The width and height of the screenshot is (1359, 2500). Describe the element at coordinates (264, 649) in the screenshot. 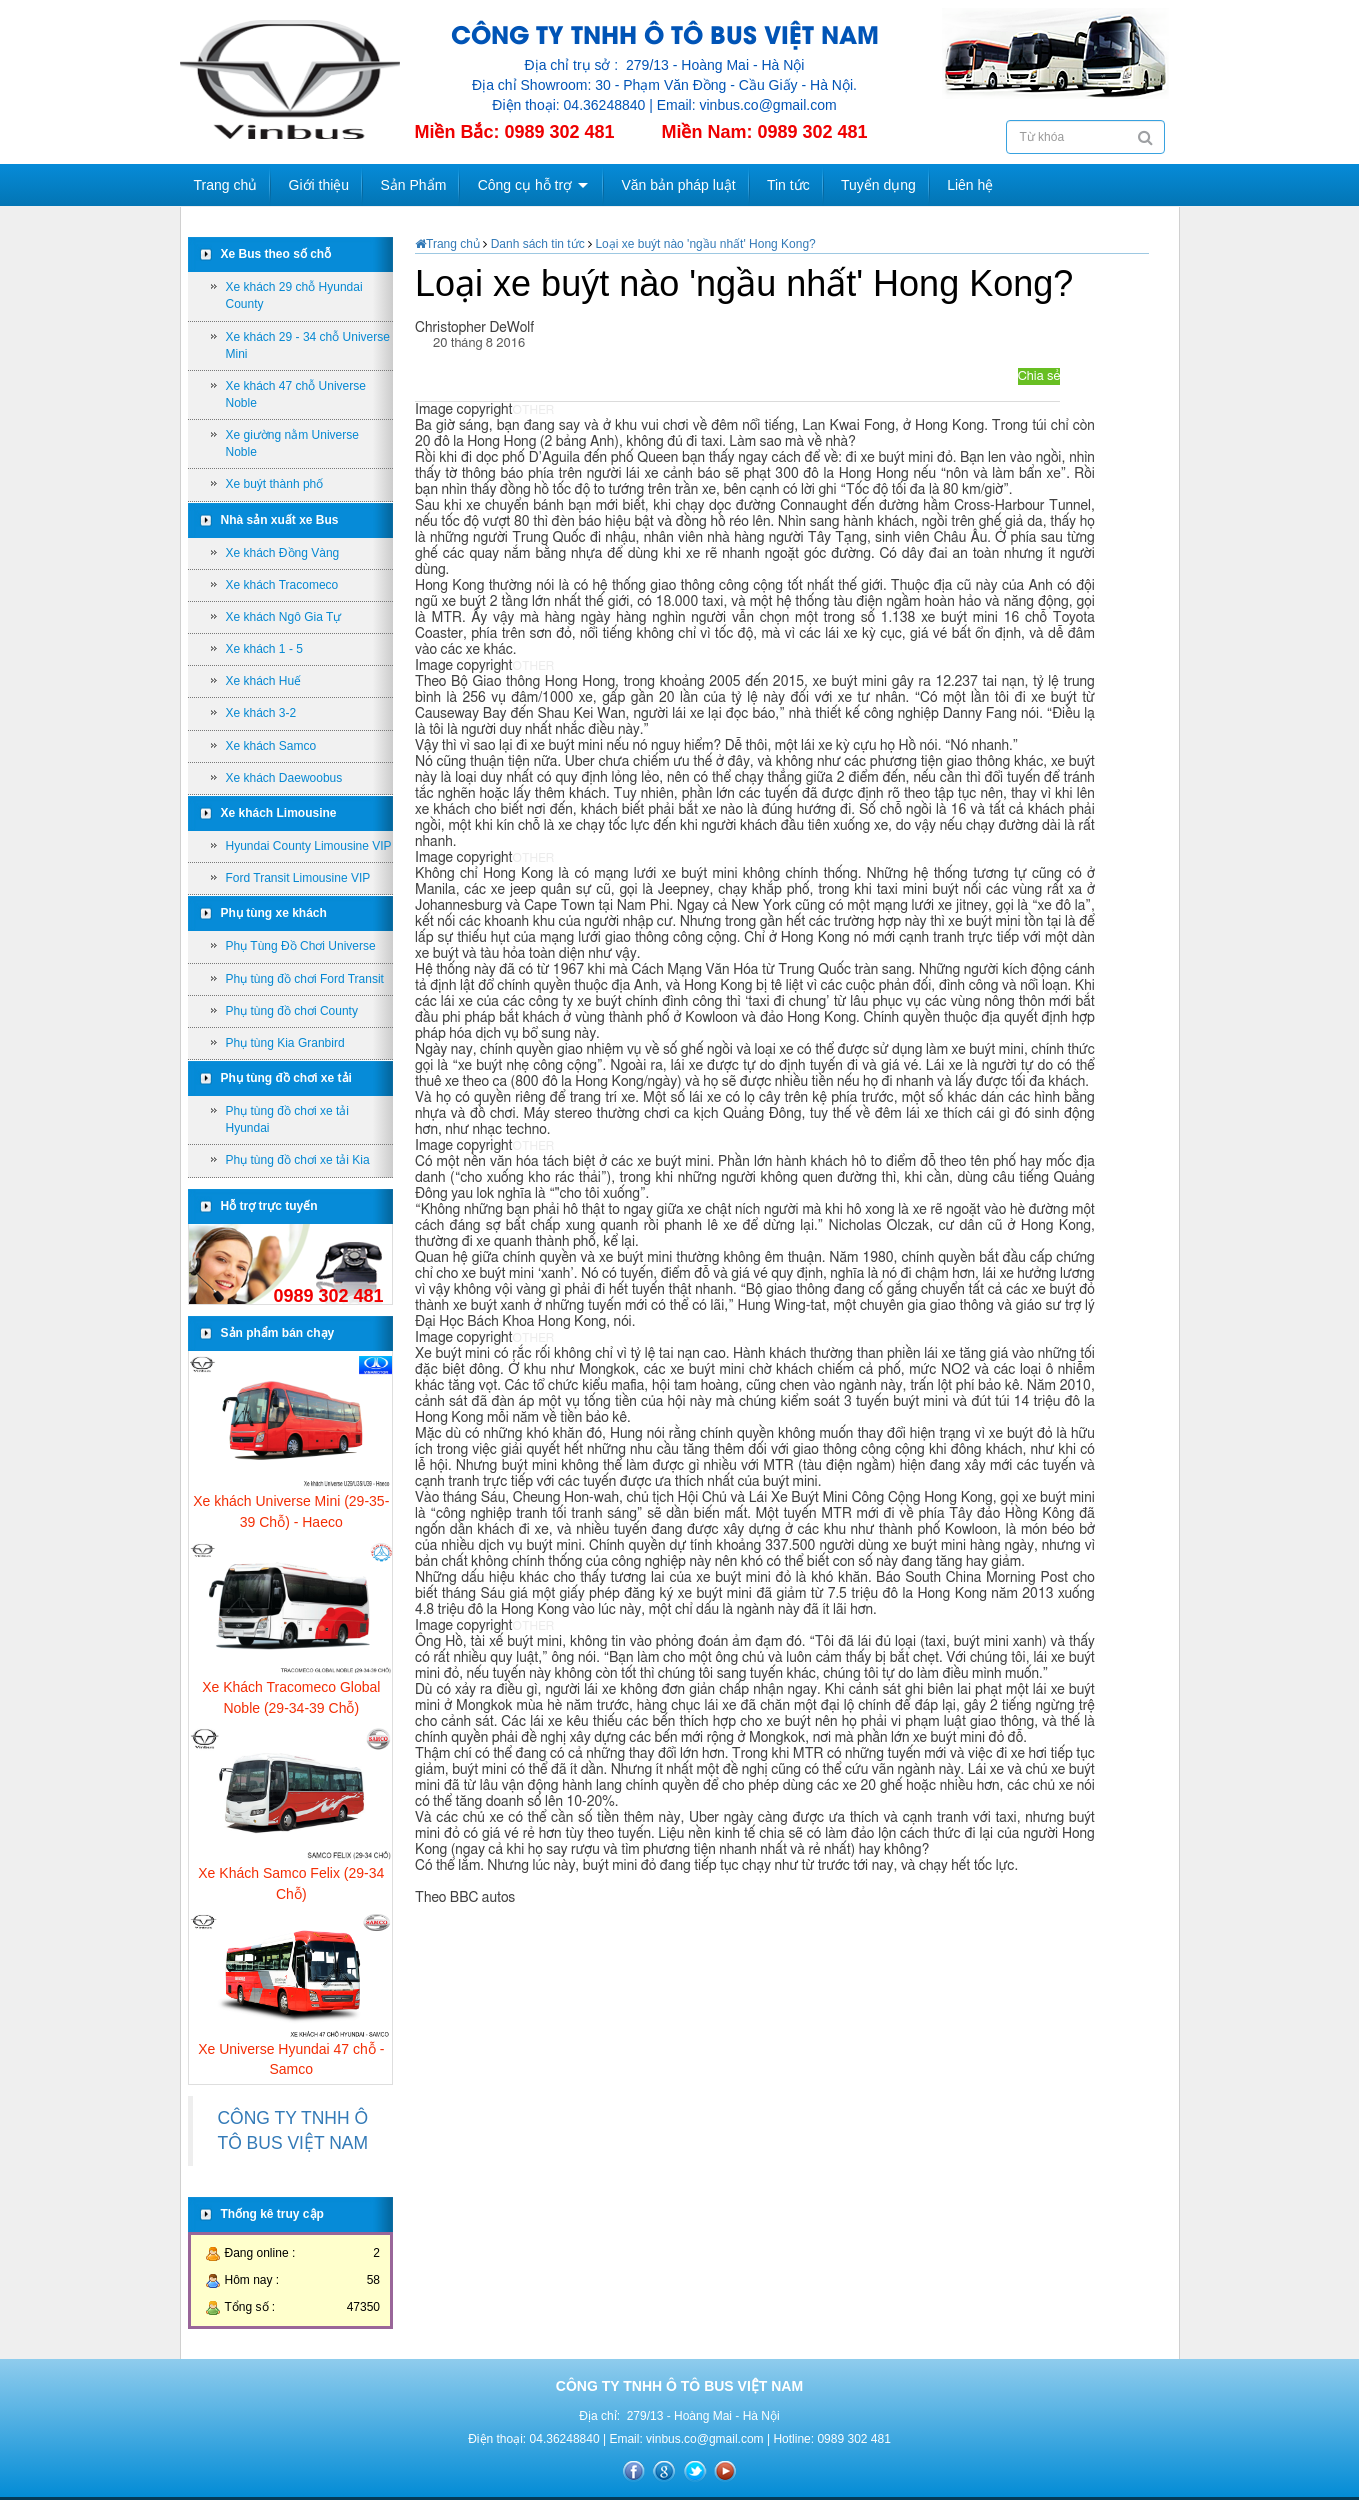

I see `Xe khách 1 - 5` at that location.